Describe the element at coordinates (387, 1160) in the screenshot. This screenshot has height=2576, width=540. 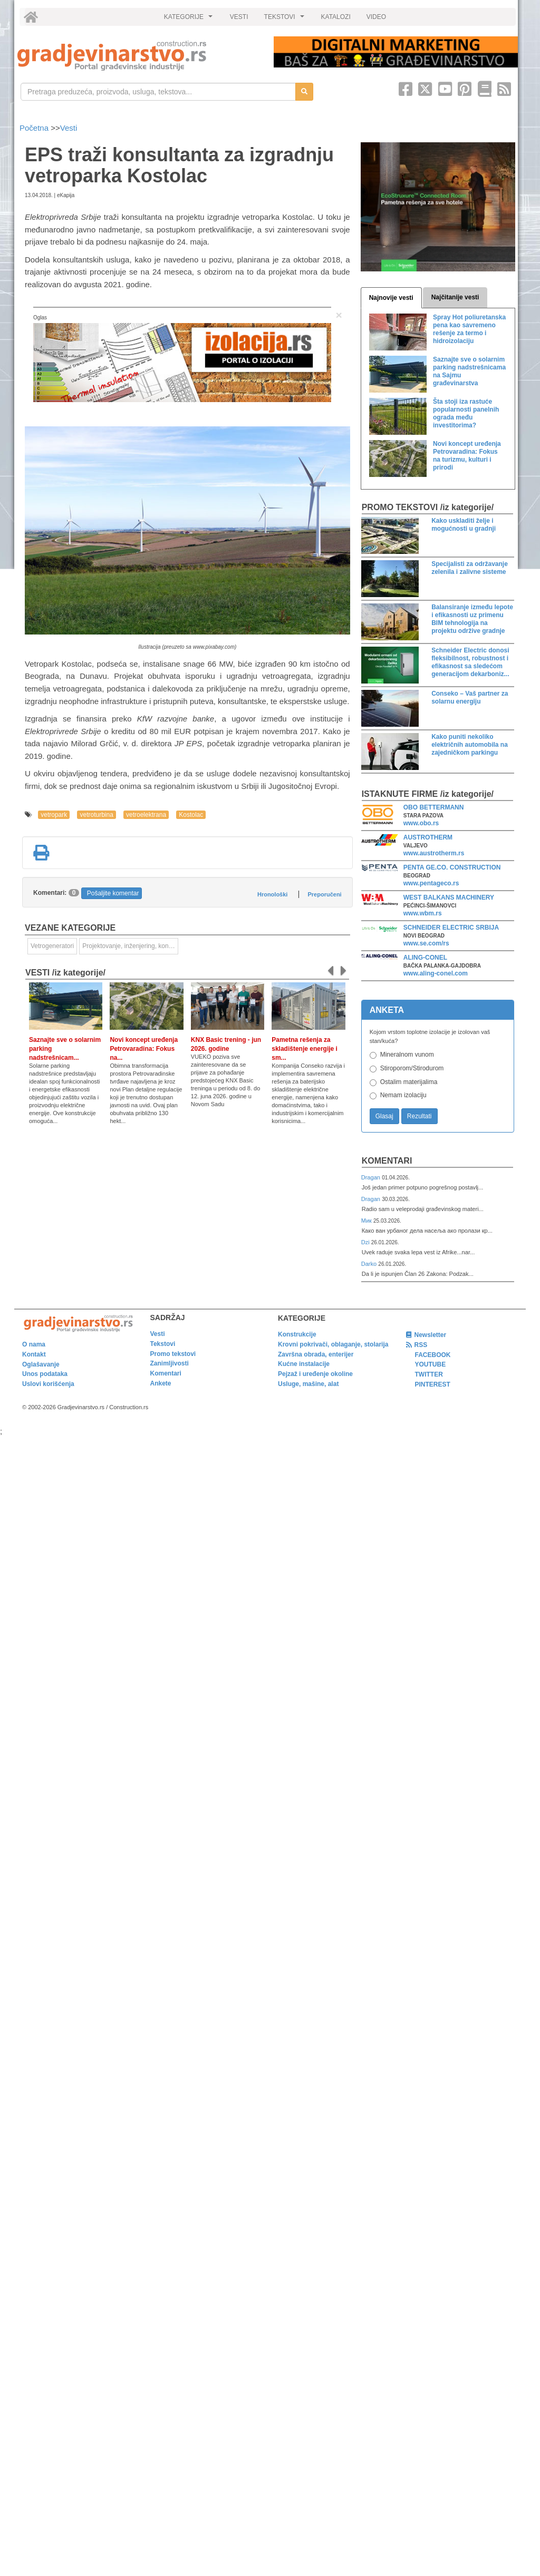
I see `Komentari` at that location.